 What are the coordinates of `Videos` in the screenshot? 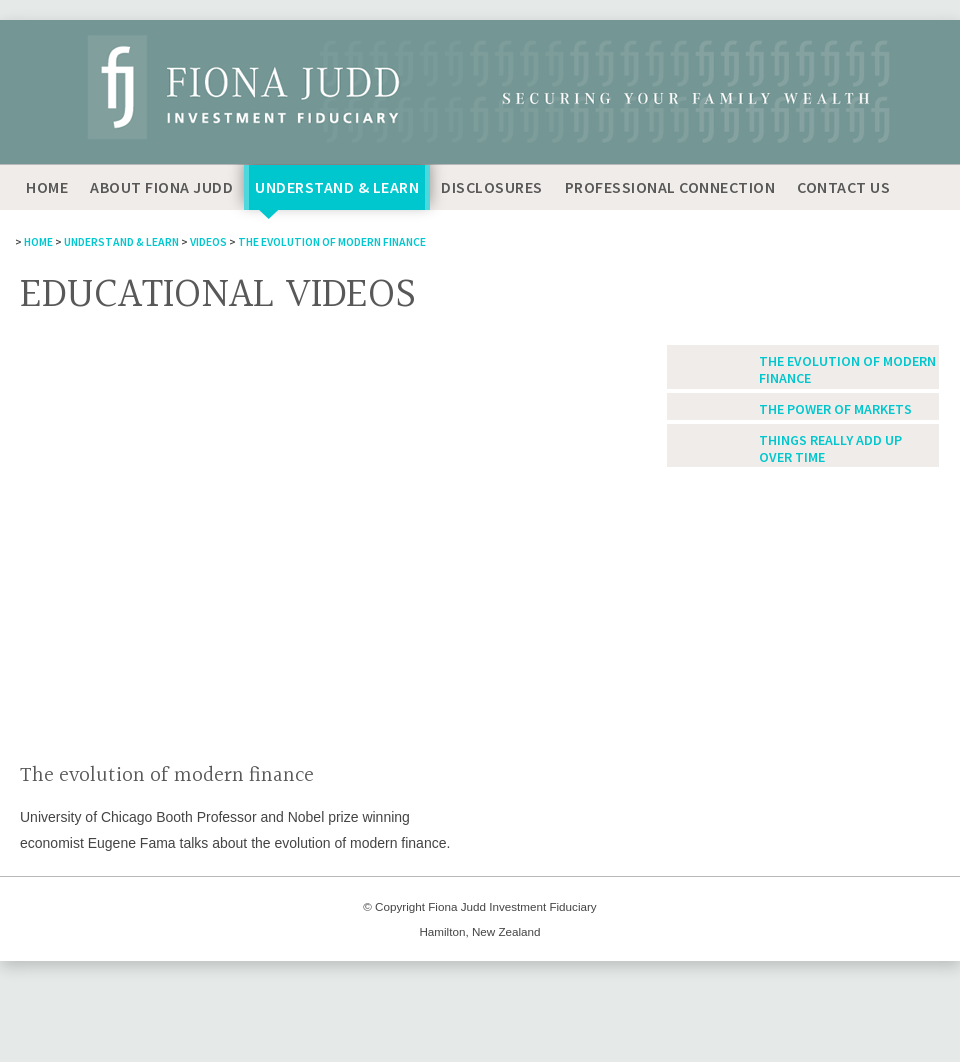 It's located at (208, 242).